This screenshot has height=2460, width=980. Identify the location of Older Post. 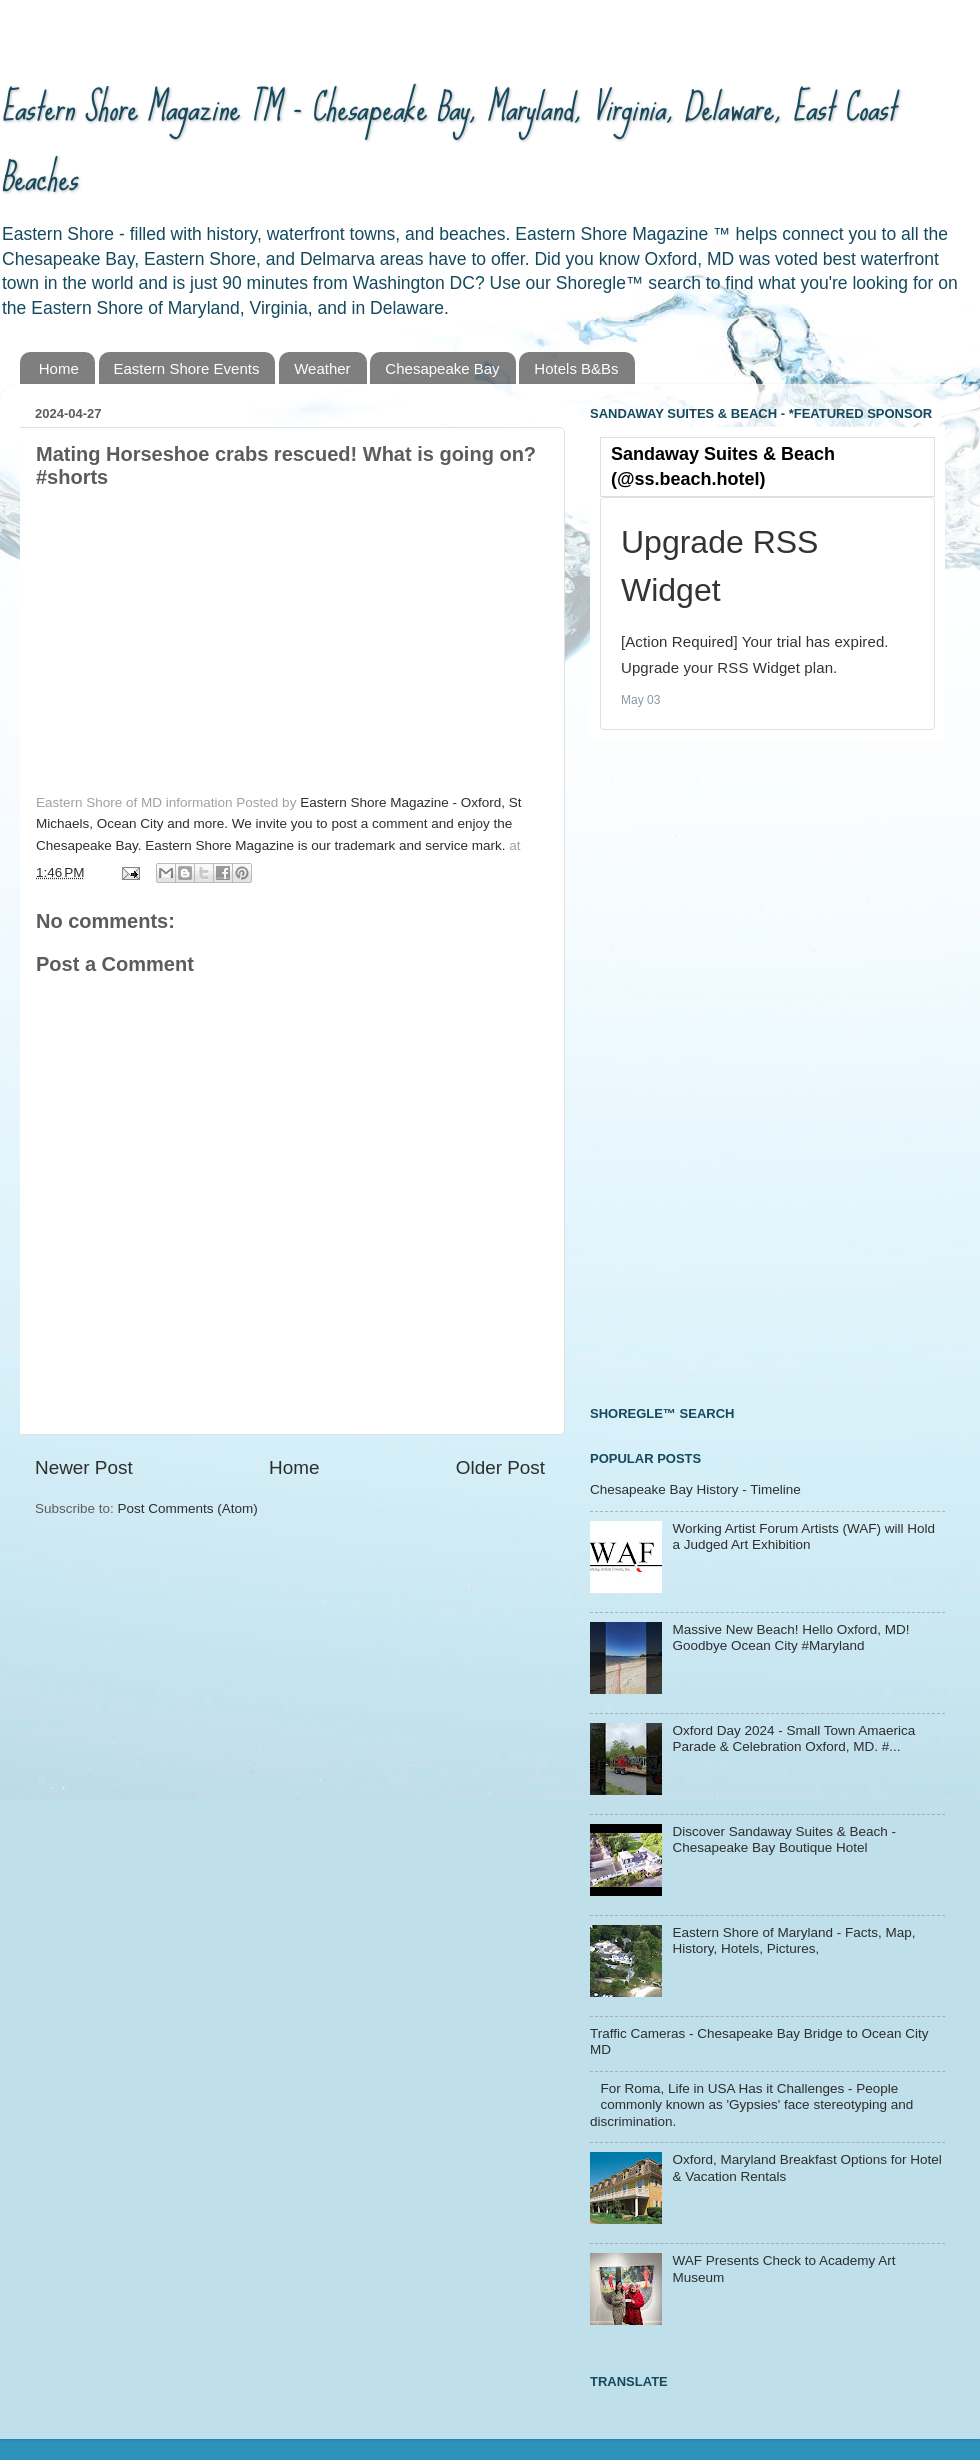
(500, 1467).